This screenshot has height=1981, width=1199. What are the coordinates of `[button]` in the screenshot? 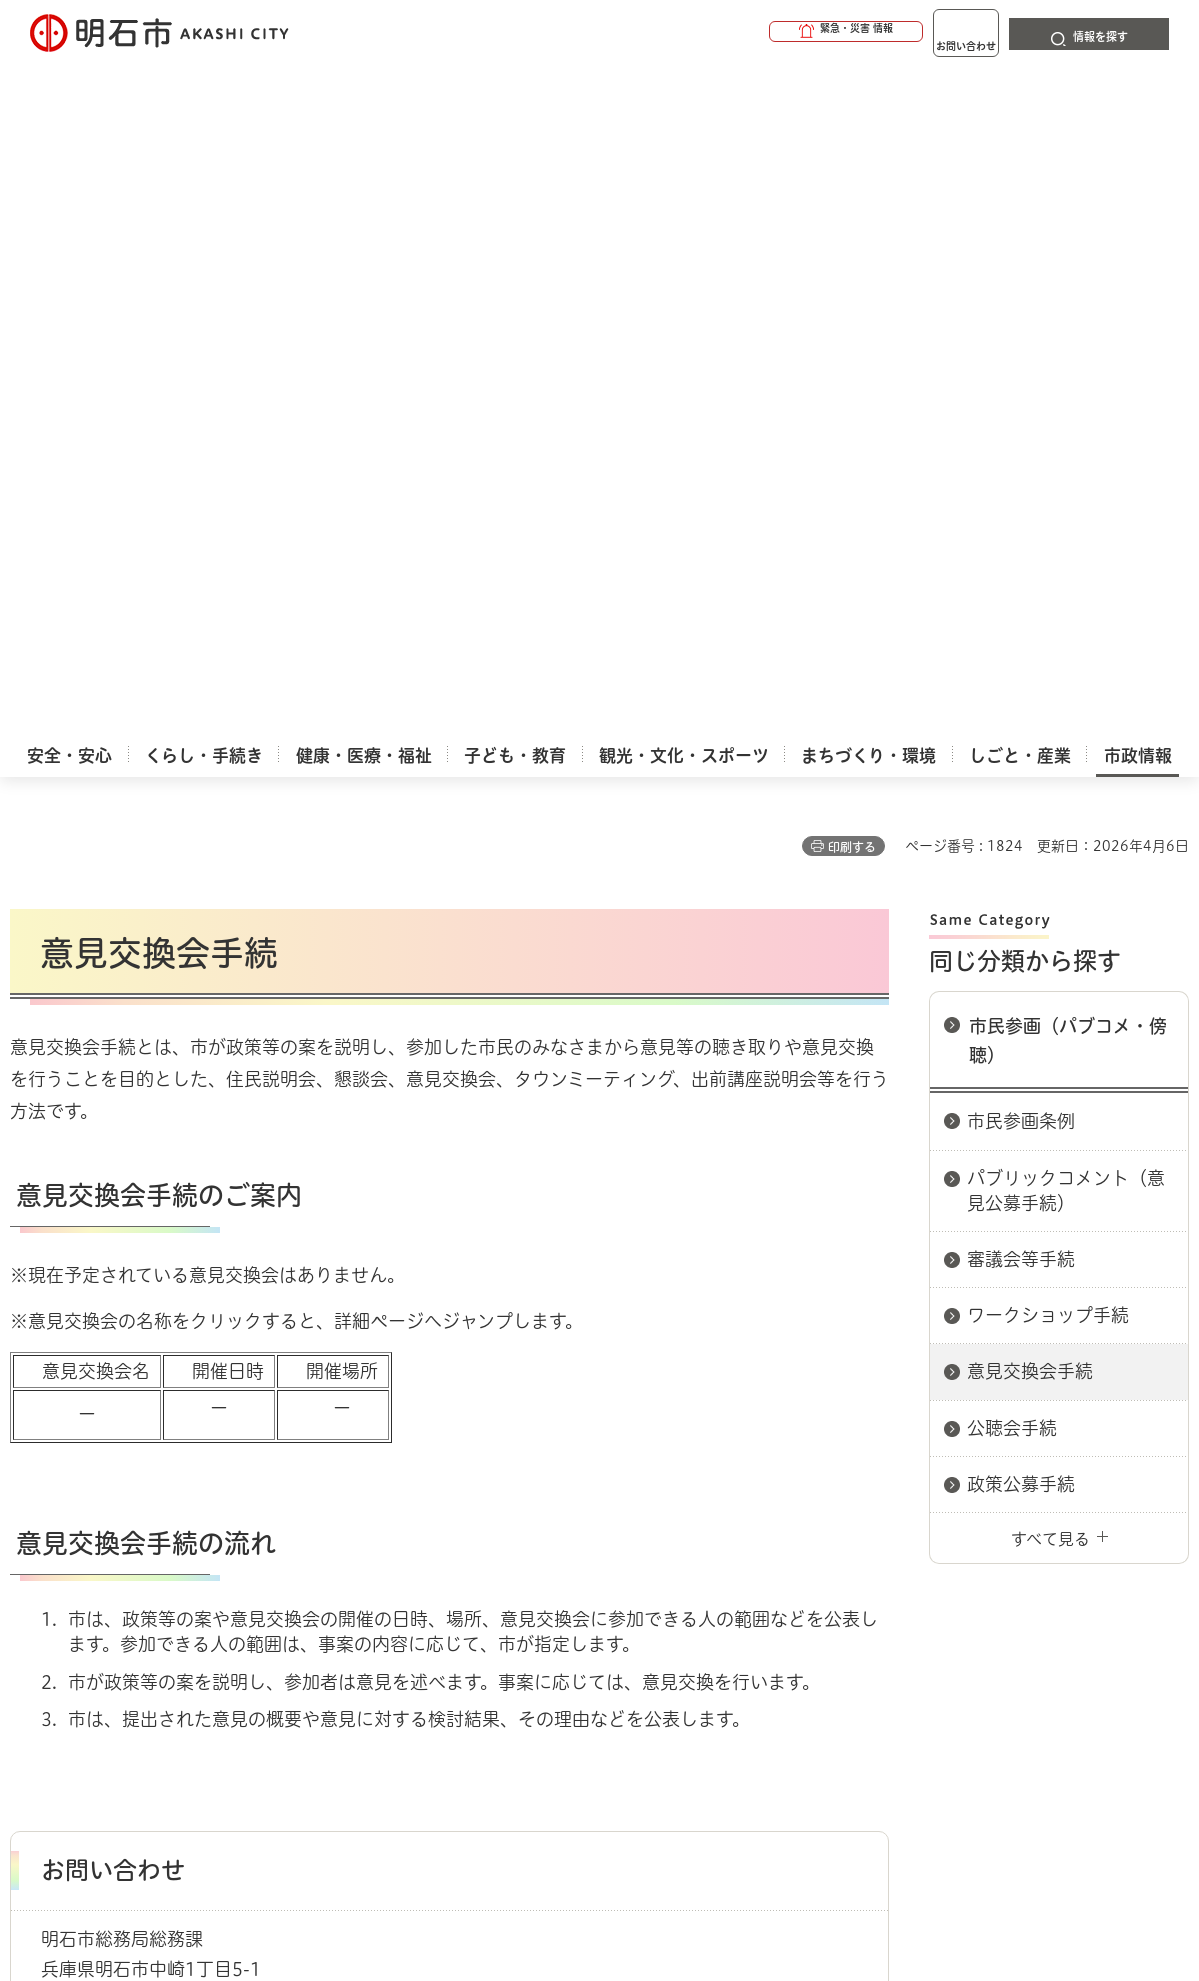 It's located at (769, 32).